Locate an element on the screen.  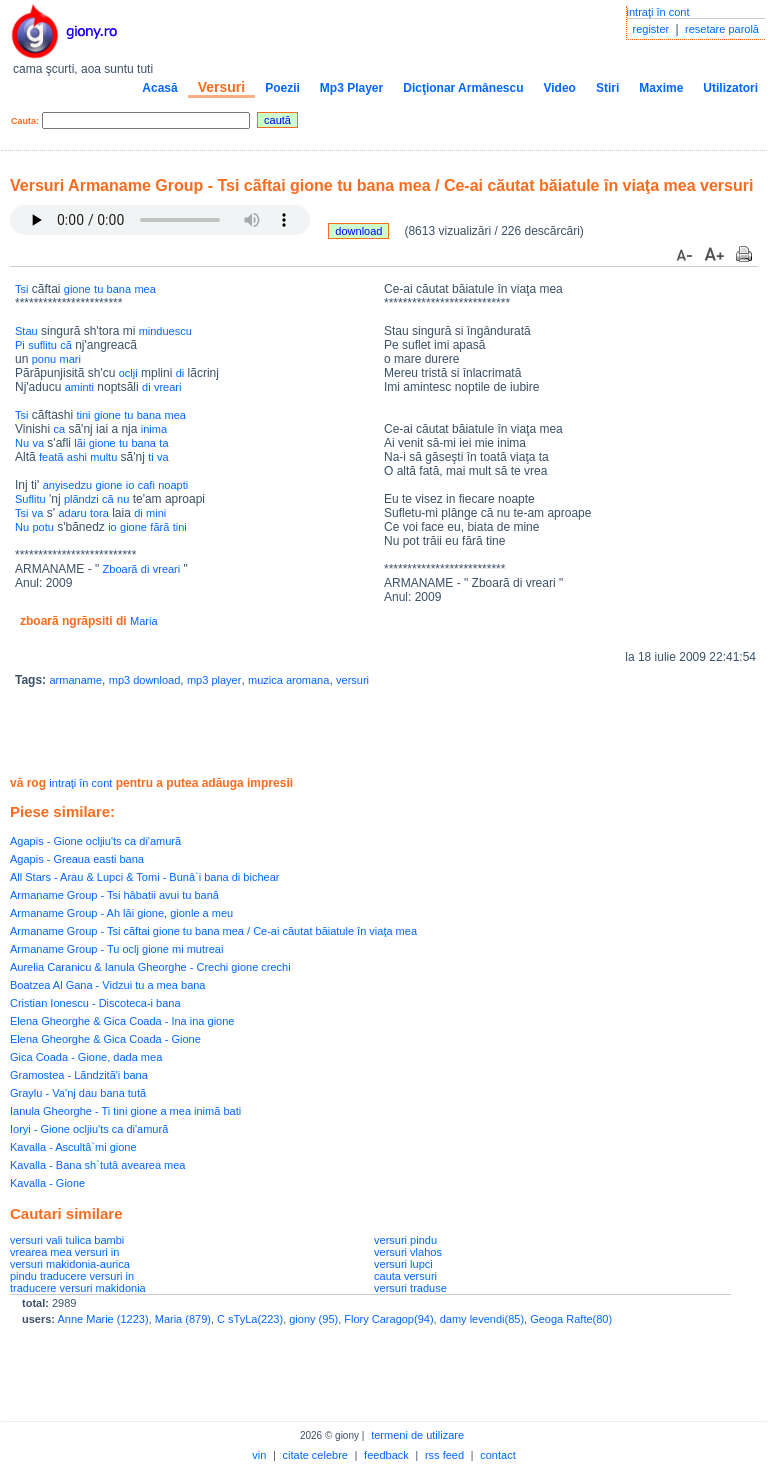
Aurelia Caranicu & Ianula Gheorghe - Crechi gione crechi is located at coordinates (150, 967).